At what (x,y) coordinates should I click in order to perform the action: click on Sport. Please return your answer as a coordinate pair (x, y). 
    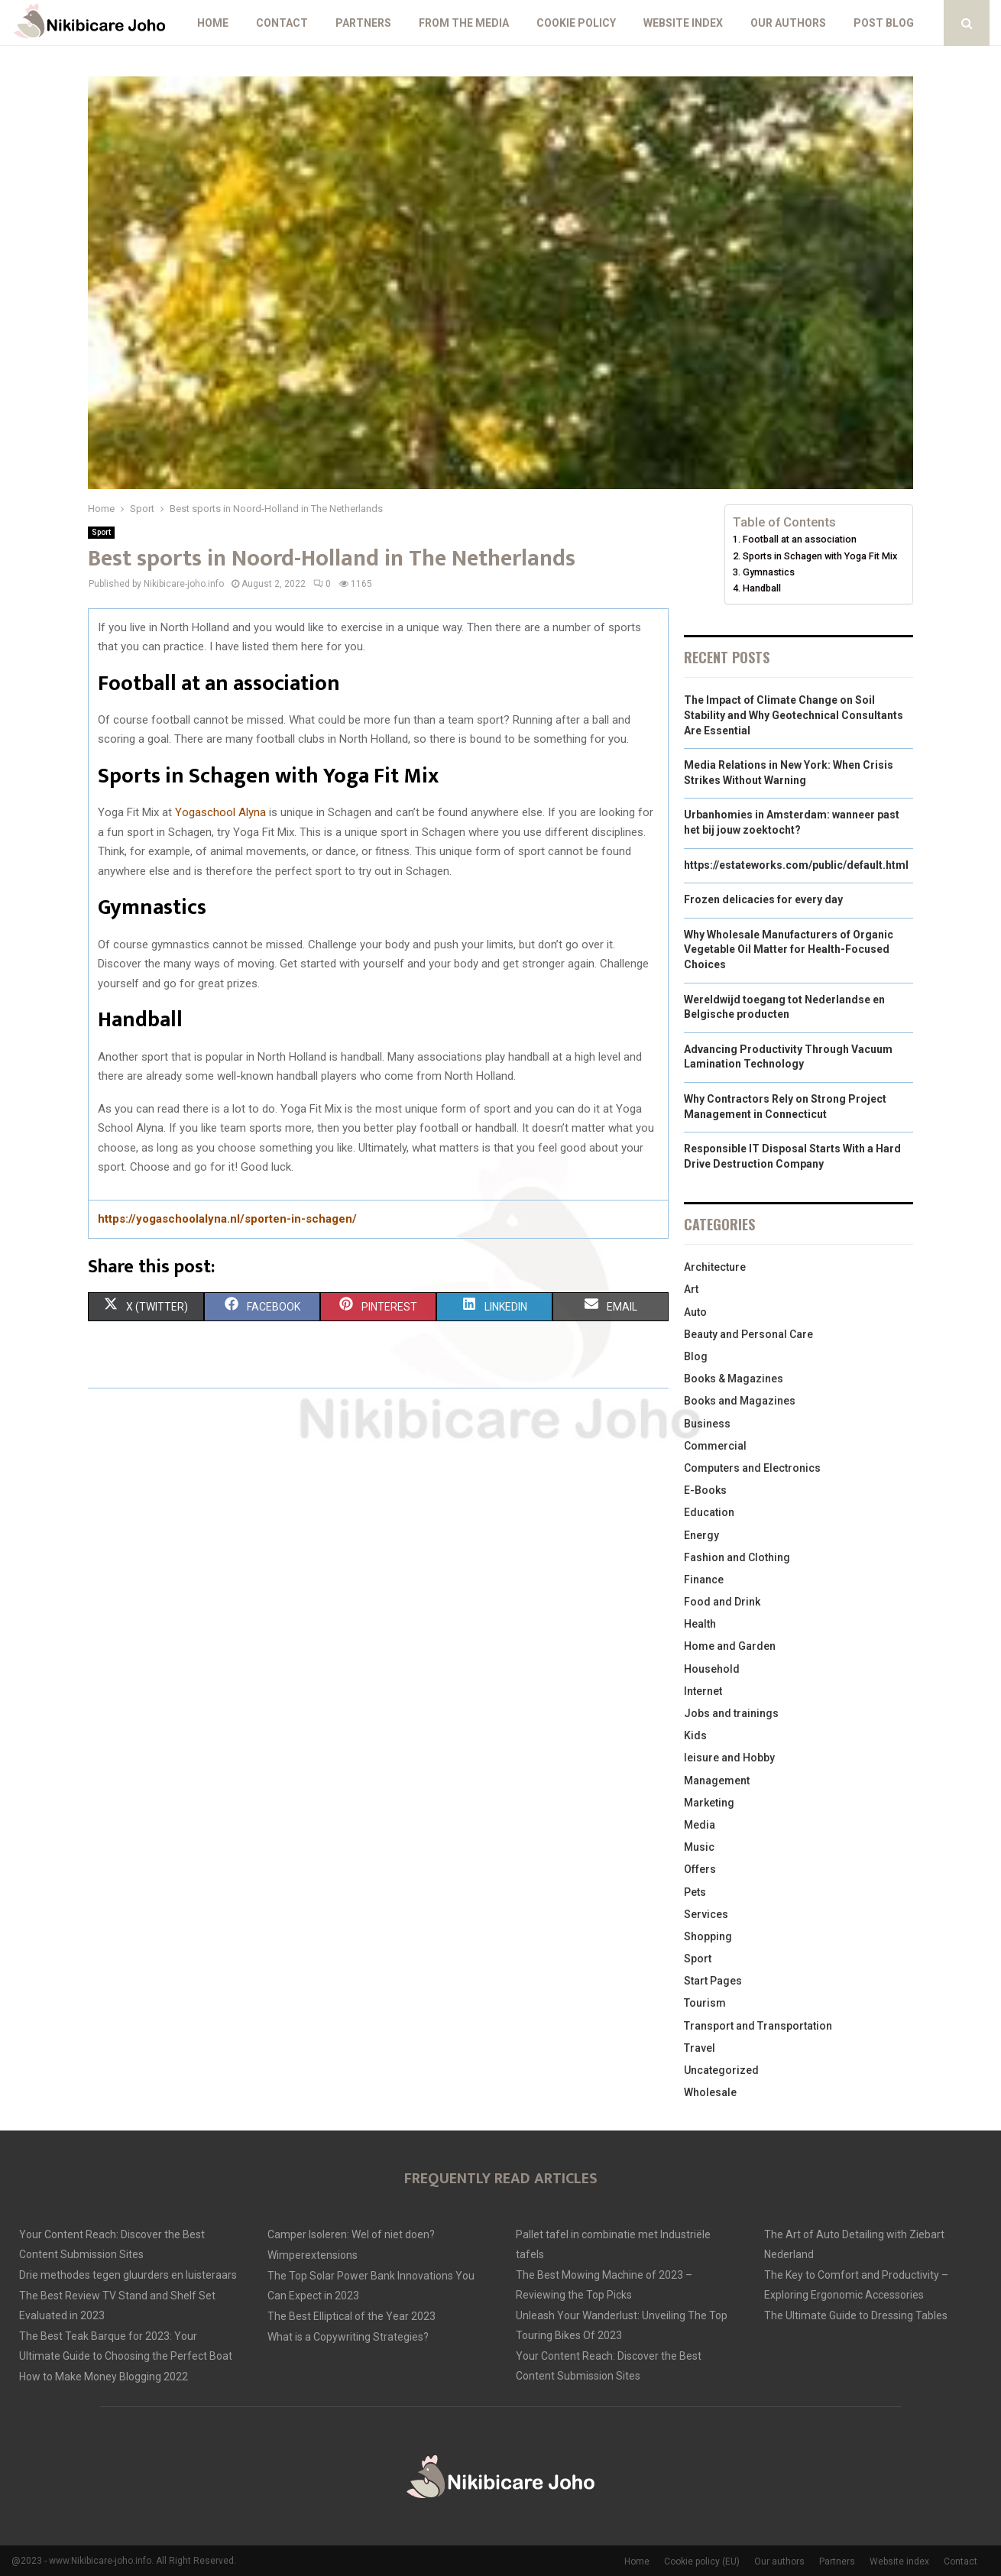
    Looking at the image, I should click on (101, 532).